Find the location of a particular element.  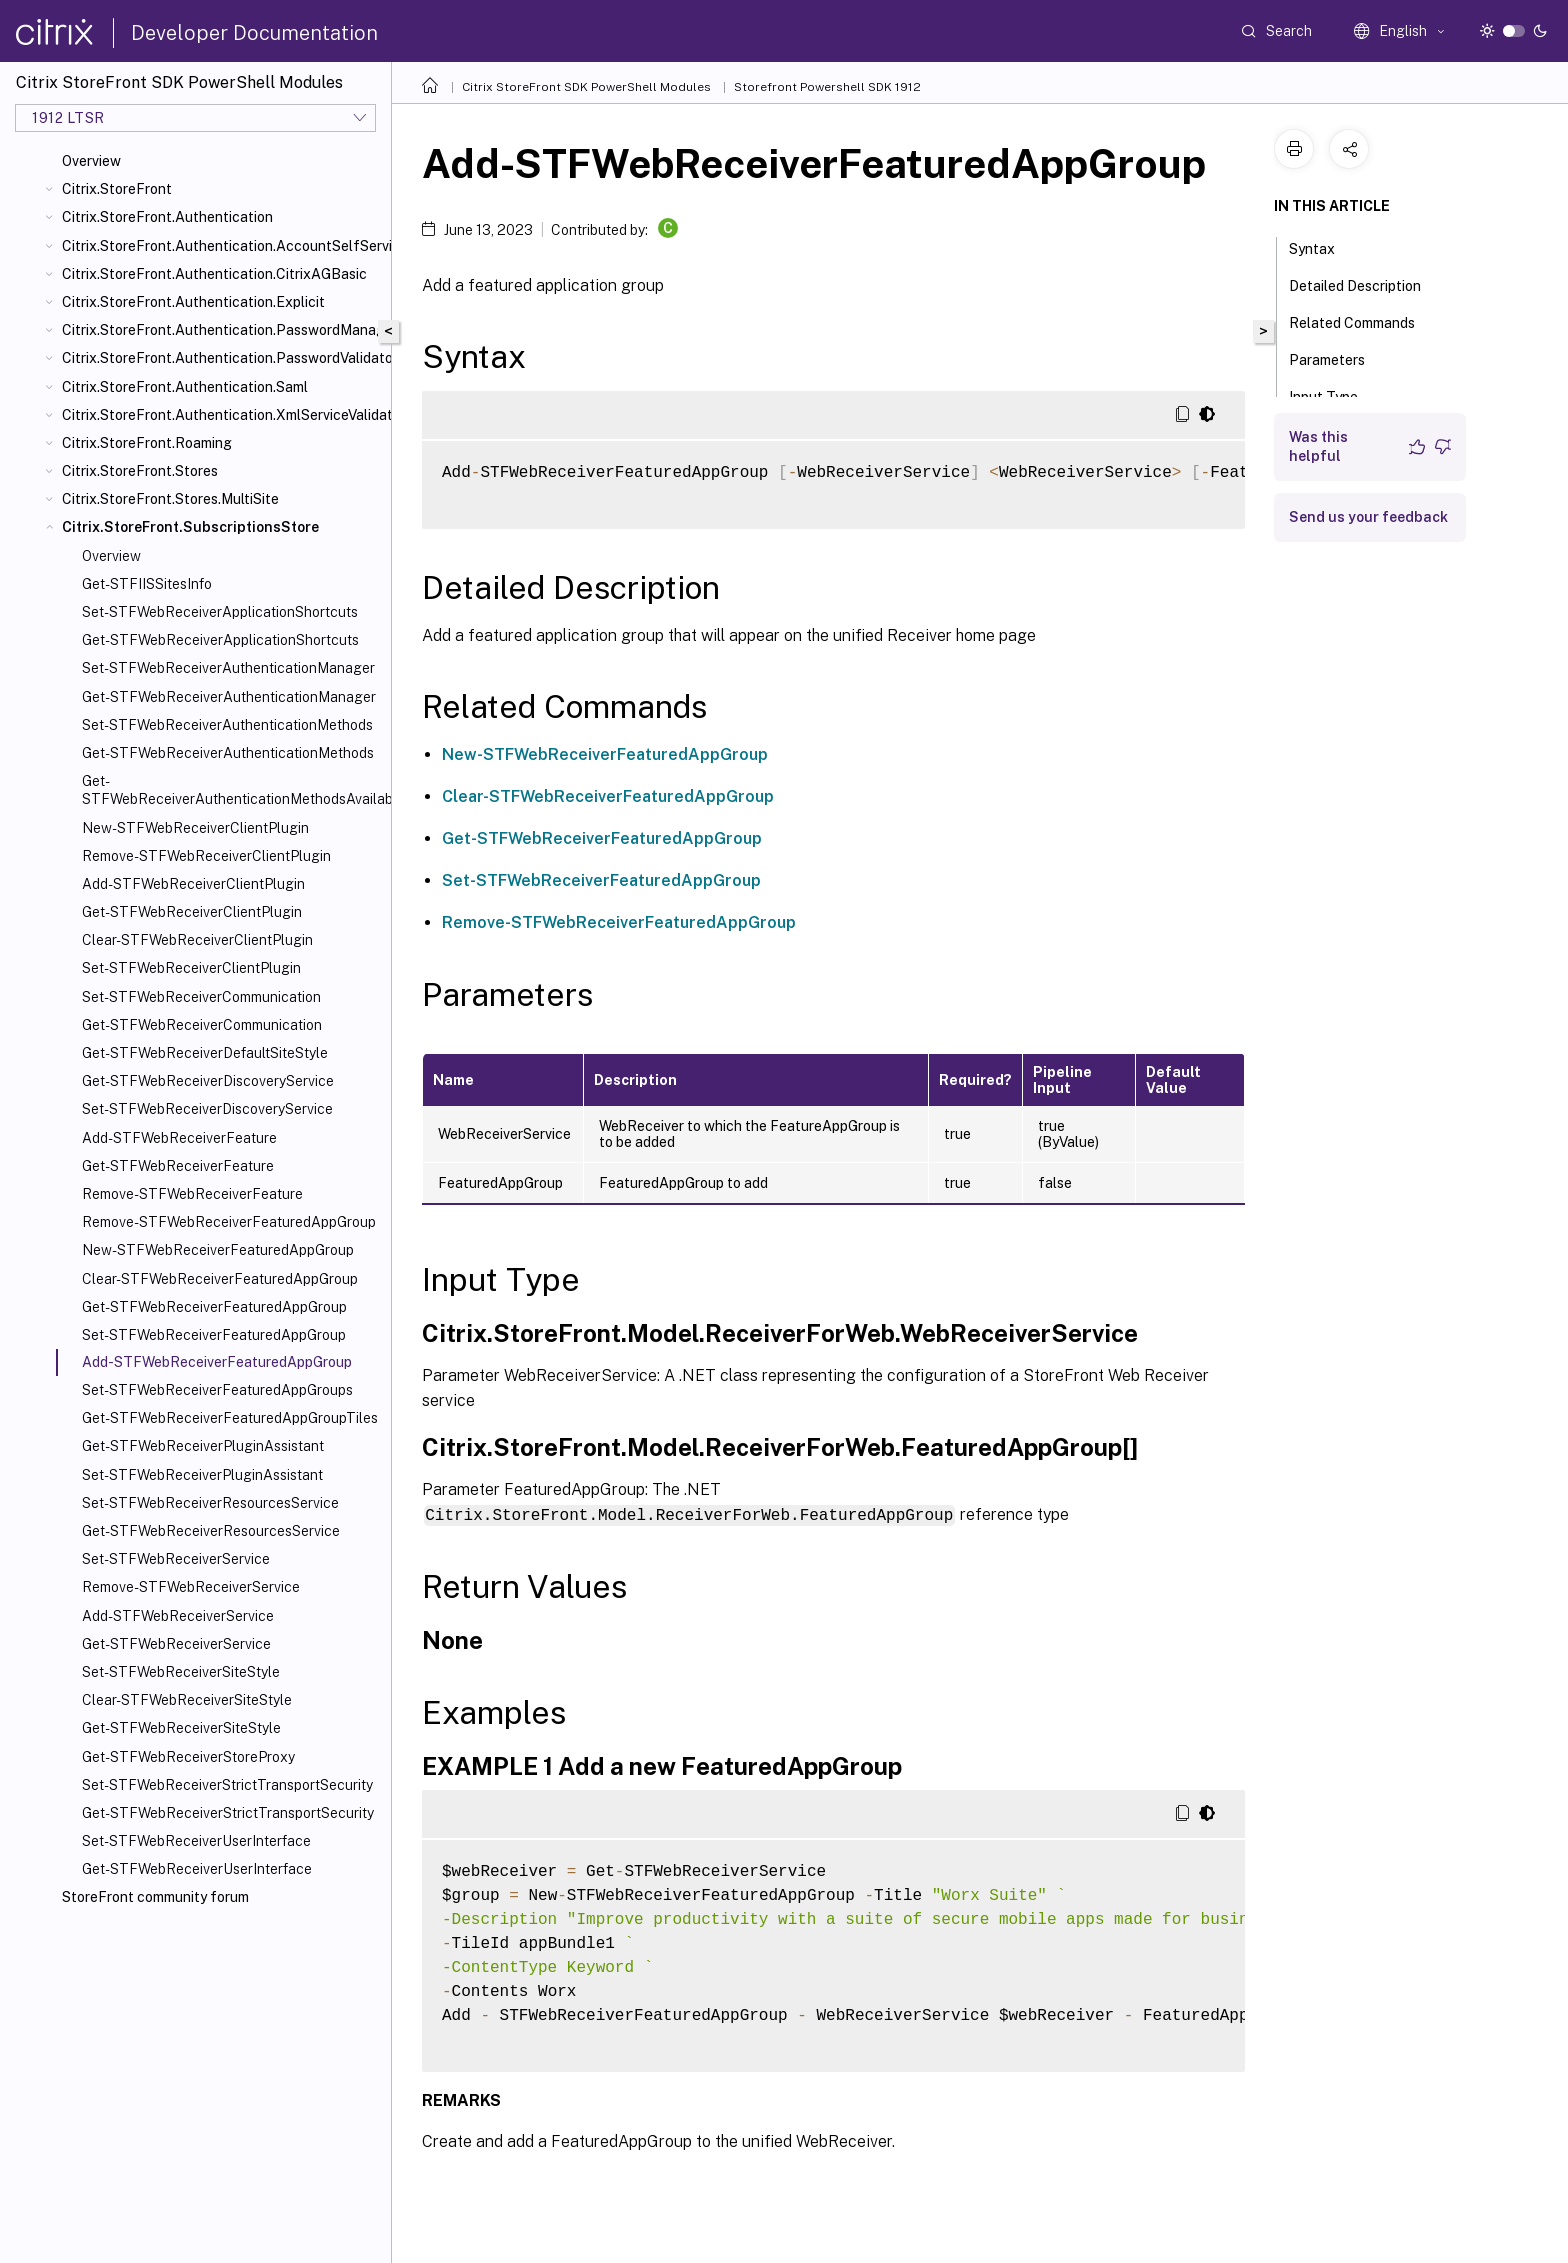

Get-STFWebReceiverStrictTransportSecurity is located at coordinates (228, 1813).